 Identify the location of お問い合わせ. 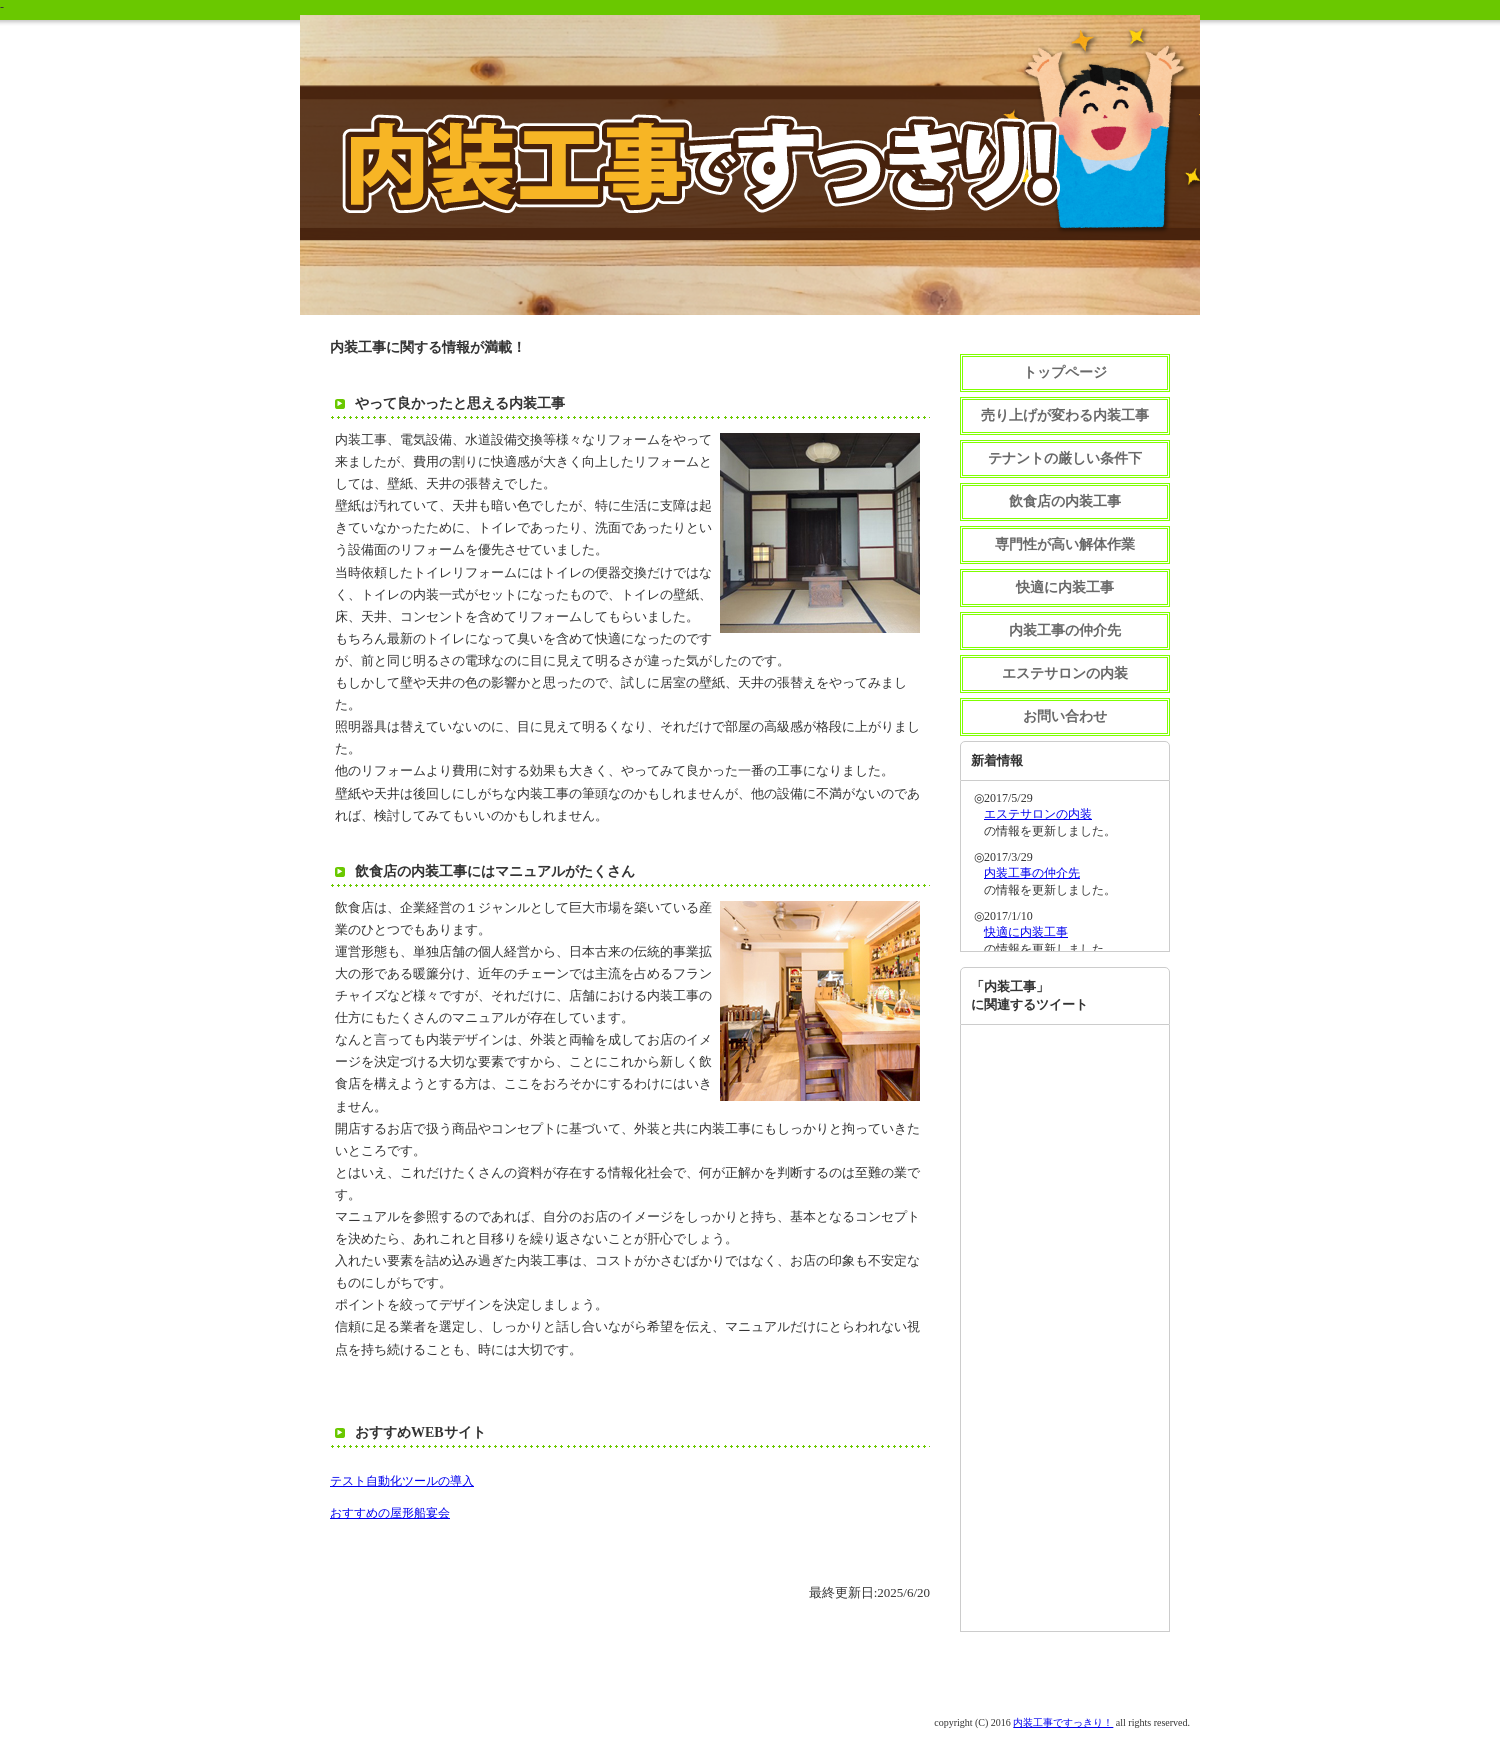
(1065, 716).